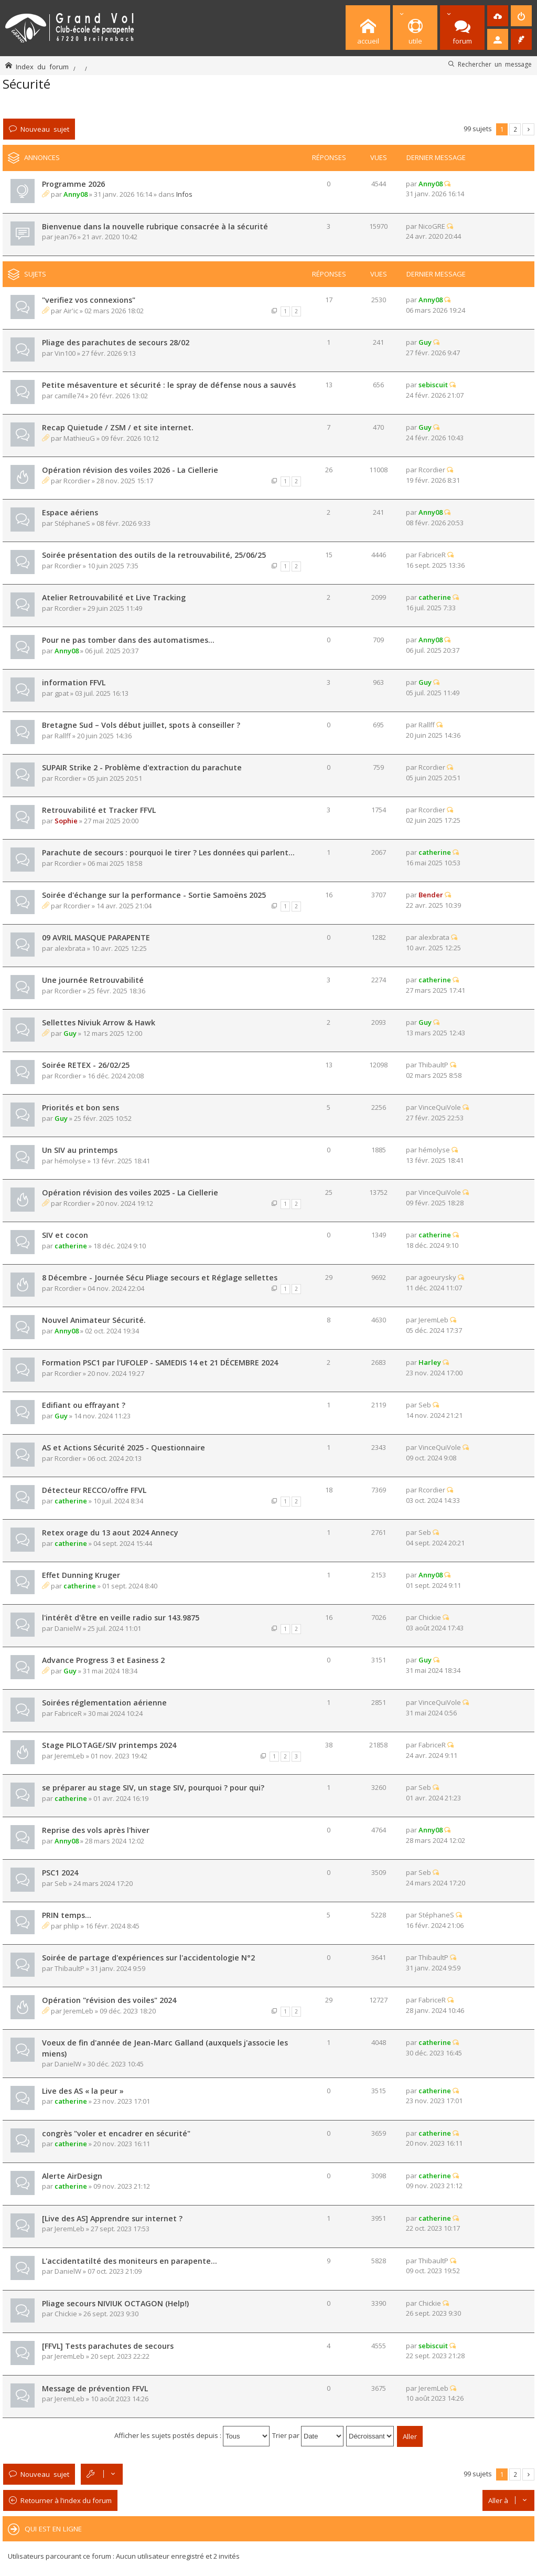 This screenshot has height=2576, width=537. Describe the element at coordinates (79, 1150) in the screenshot. I see `Un SIV au printemps` at that location.